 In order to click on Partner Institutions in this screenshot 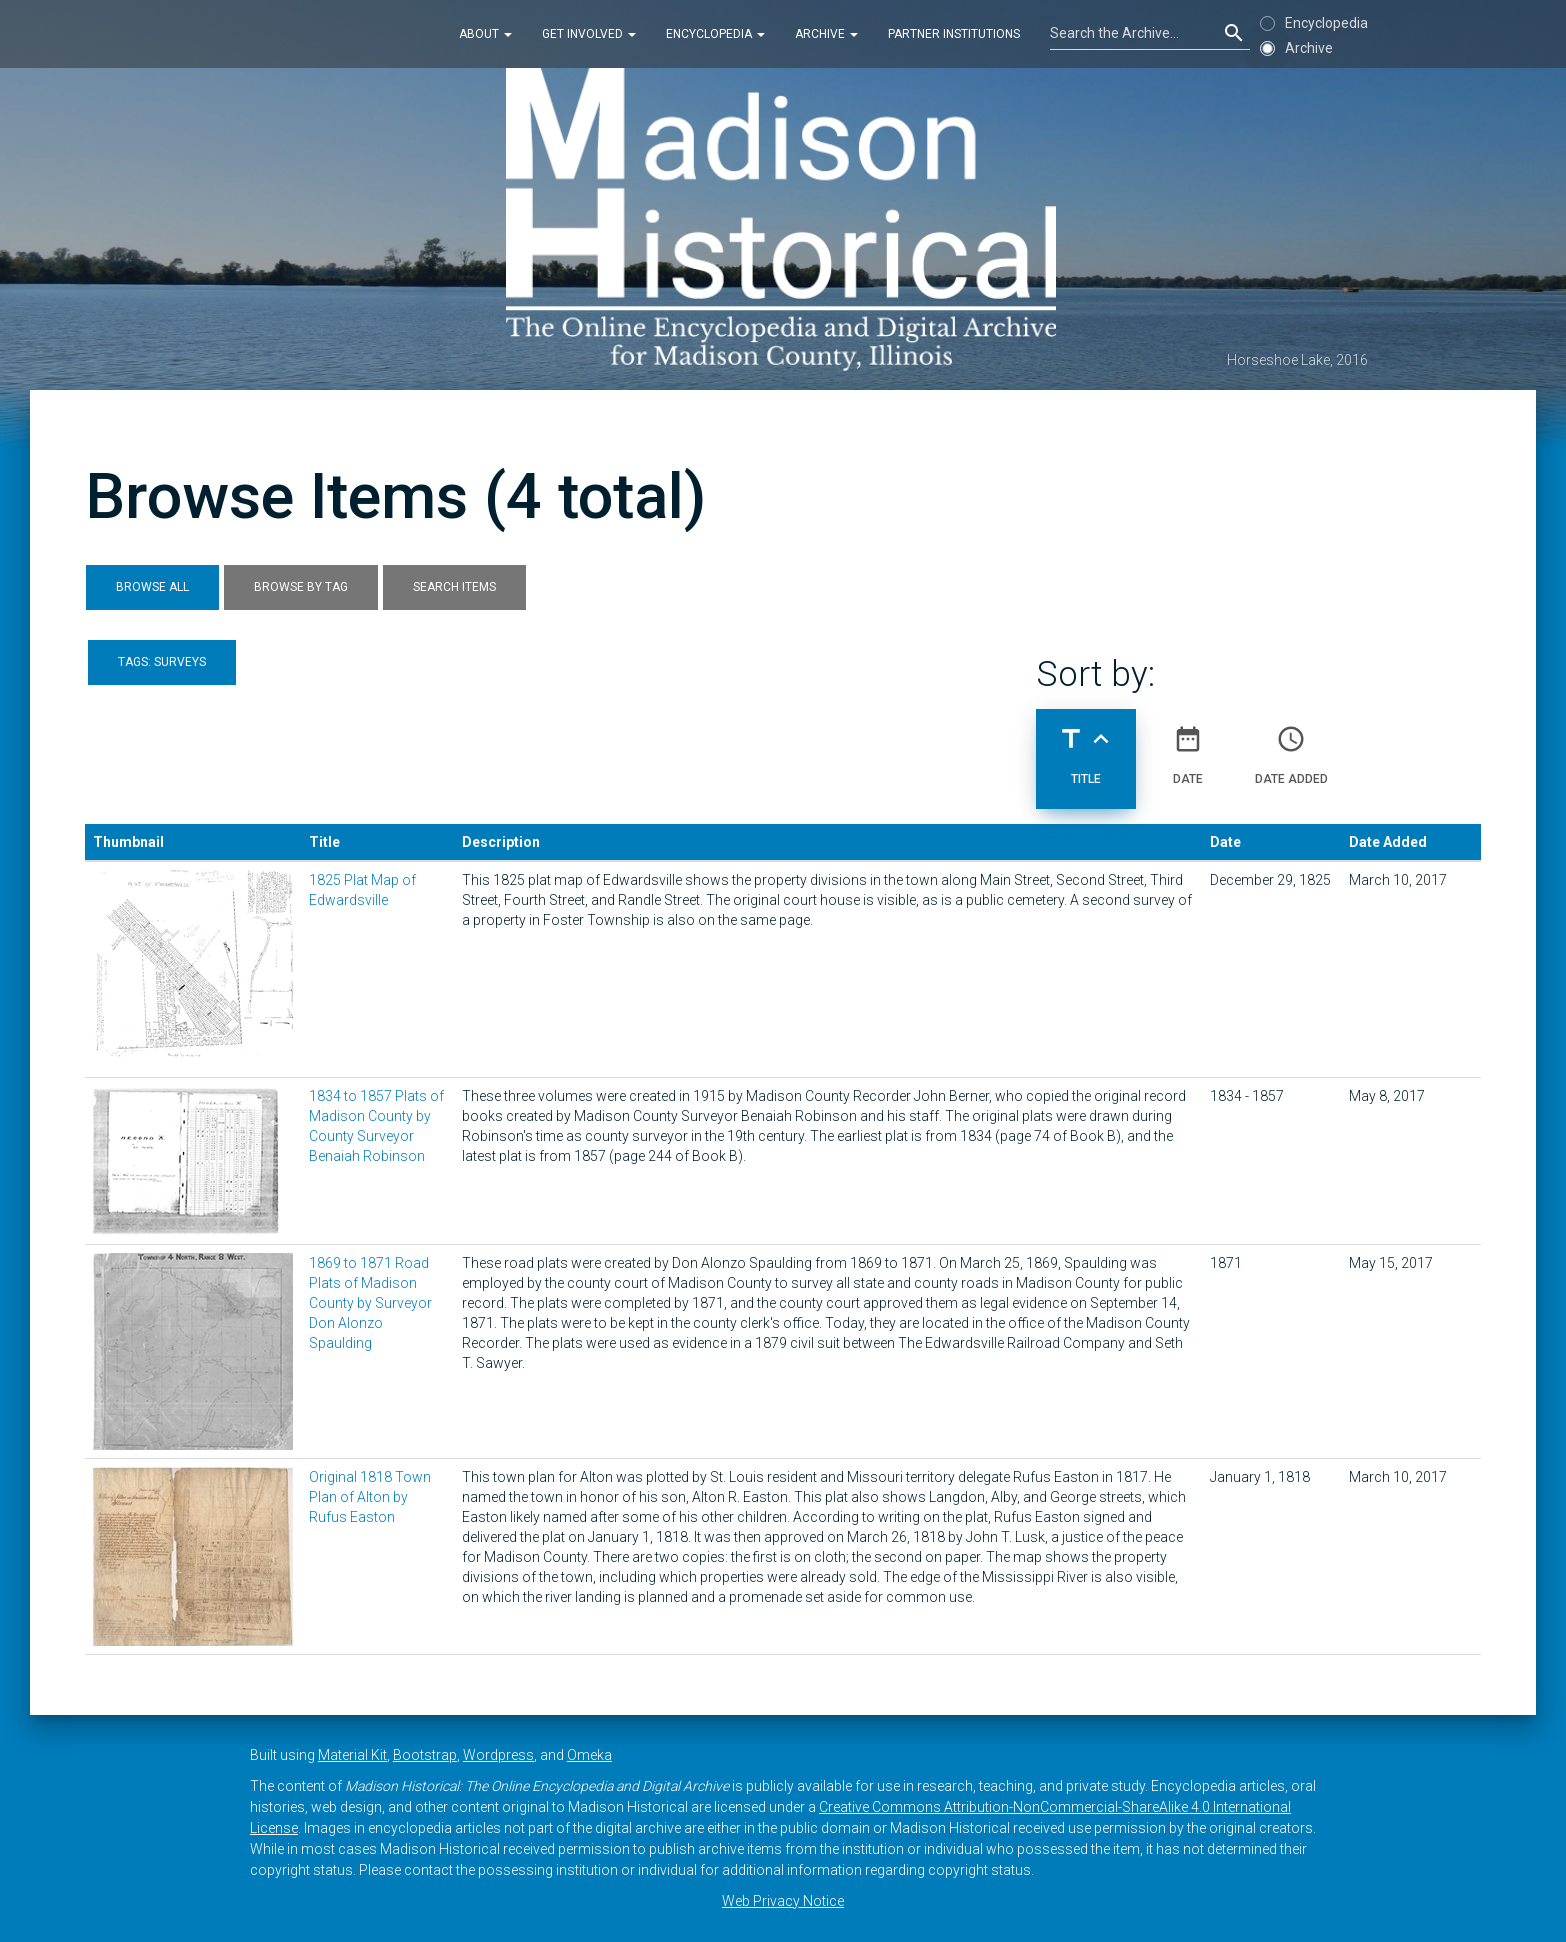, I will do `click(954, 34)`.